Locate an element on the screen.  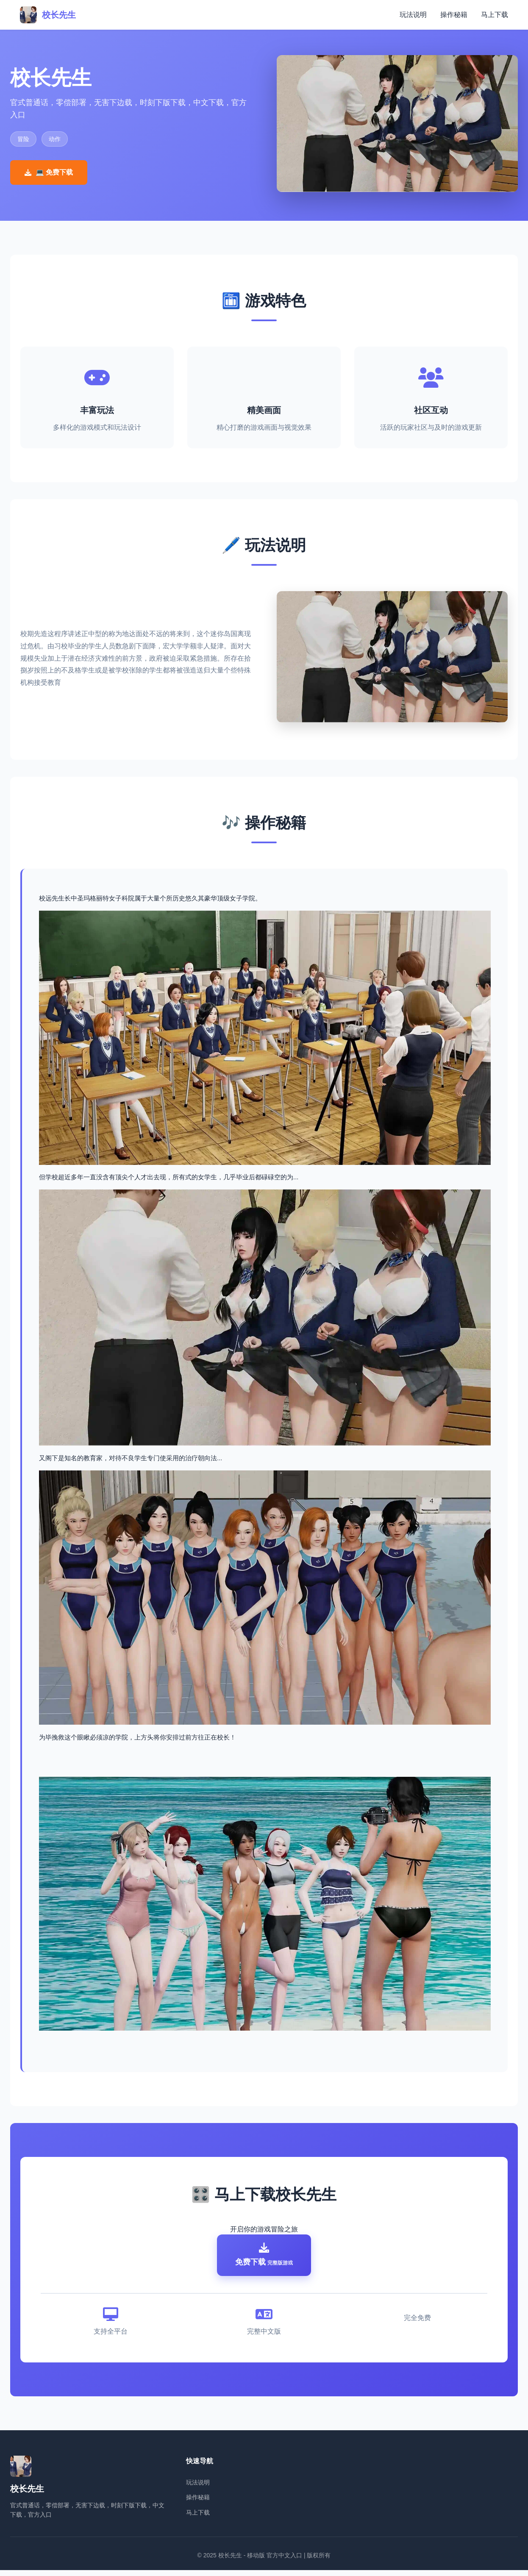
玩法说明 is located at coordinates (413, 14).